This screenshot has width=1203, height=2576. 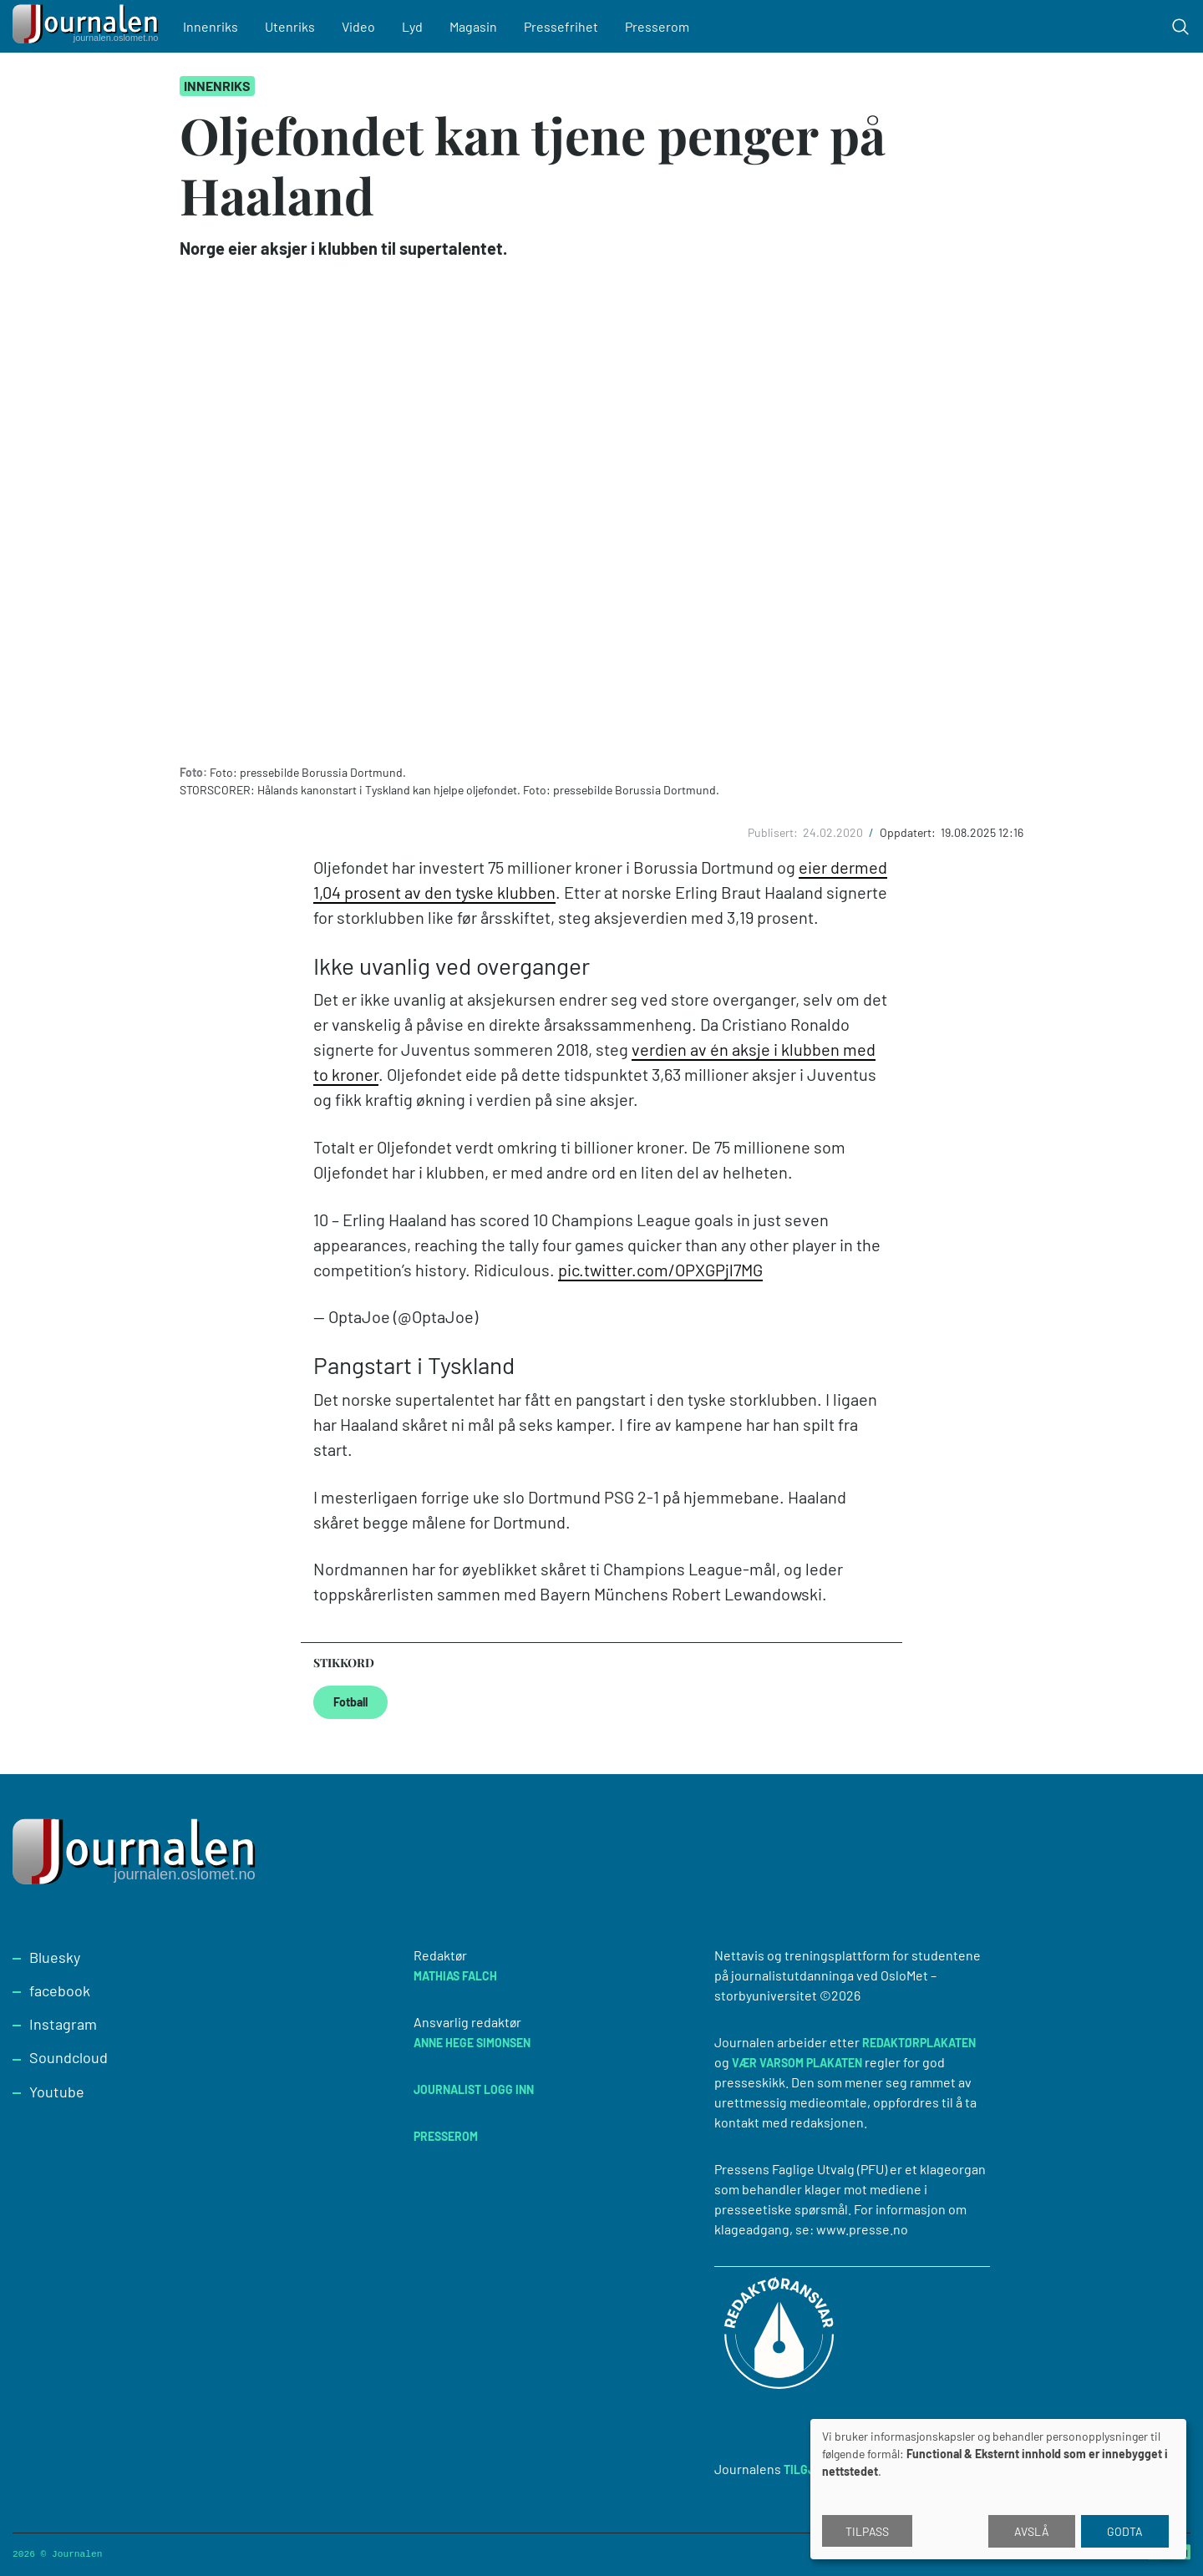 What do you see at coordinates (1125, 2531) in the screenshot?
I see `Godta` at bounding box center [1125, 2531].